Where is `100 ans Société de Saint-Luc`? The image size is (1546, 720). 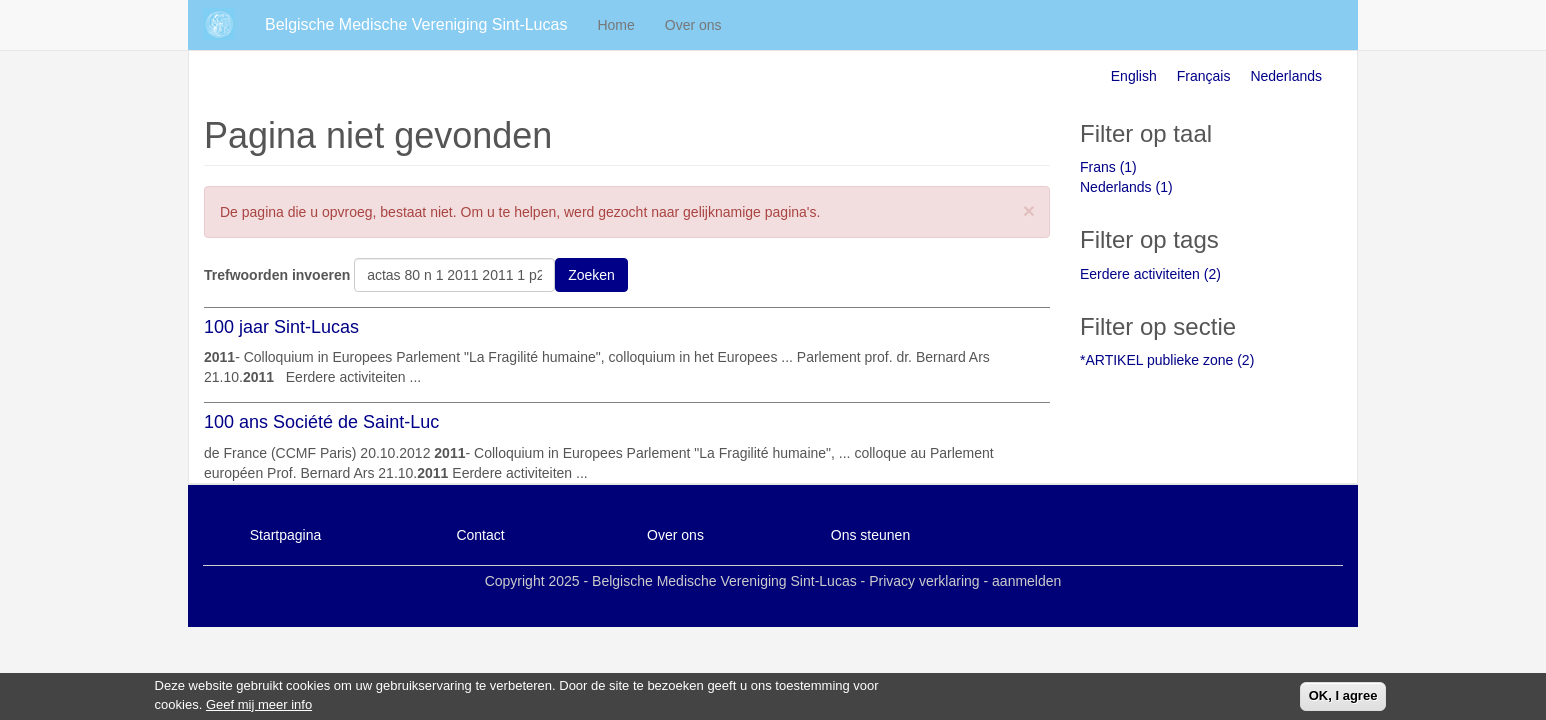
100 ans Société de Saint-Luc is located at coordinates (321, 422).